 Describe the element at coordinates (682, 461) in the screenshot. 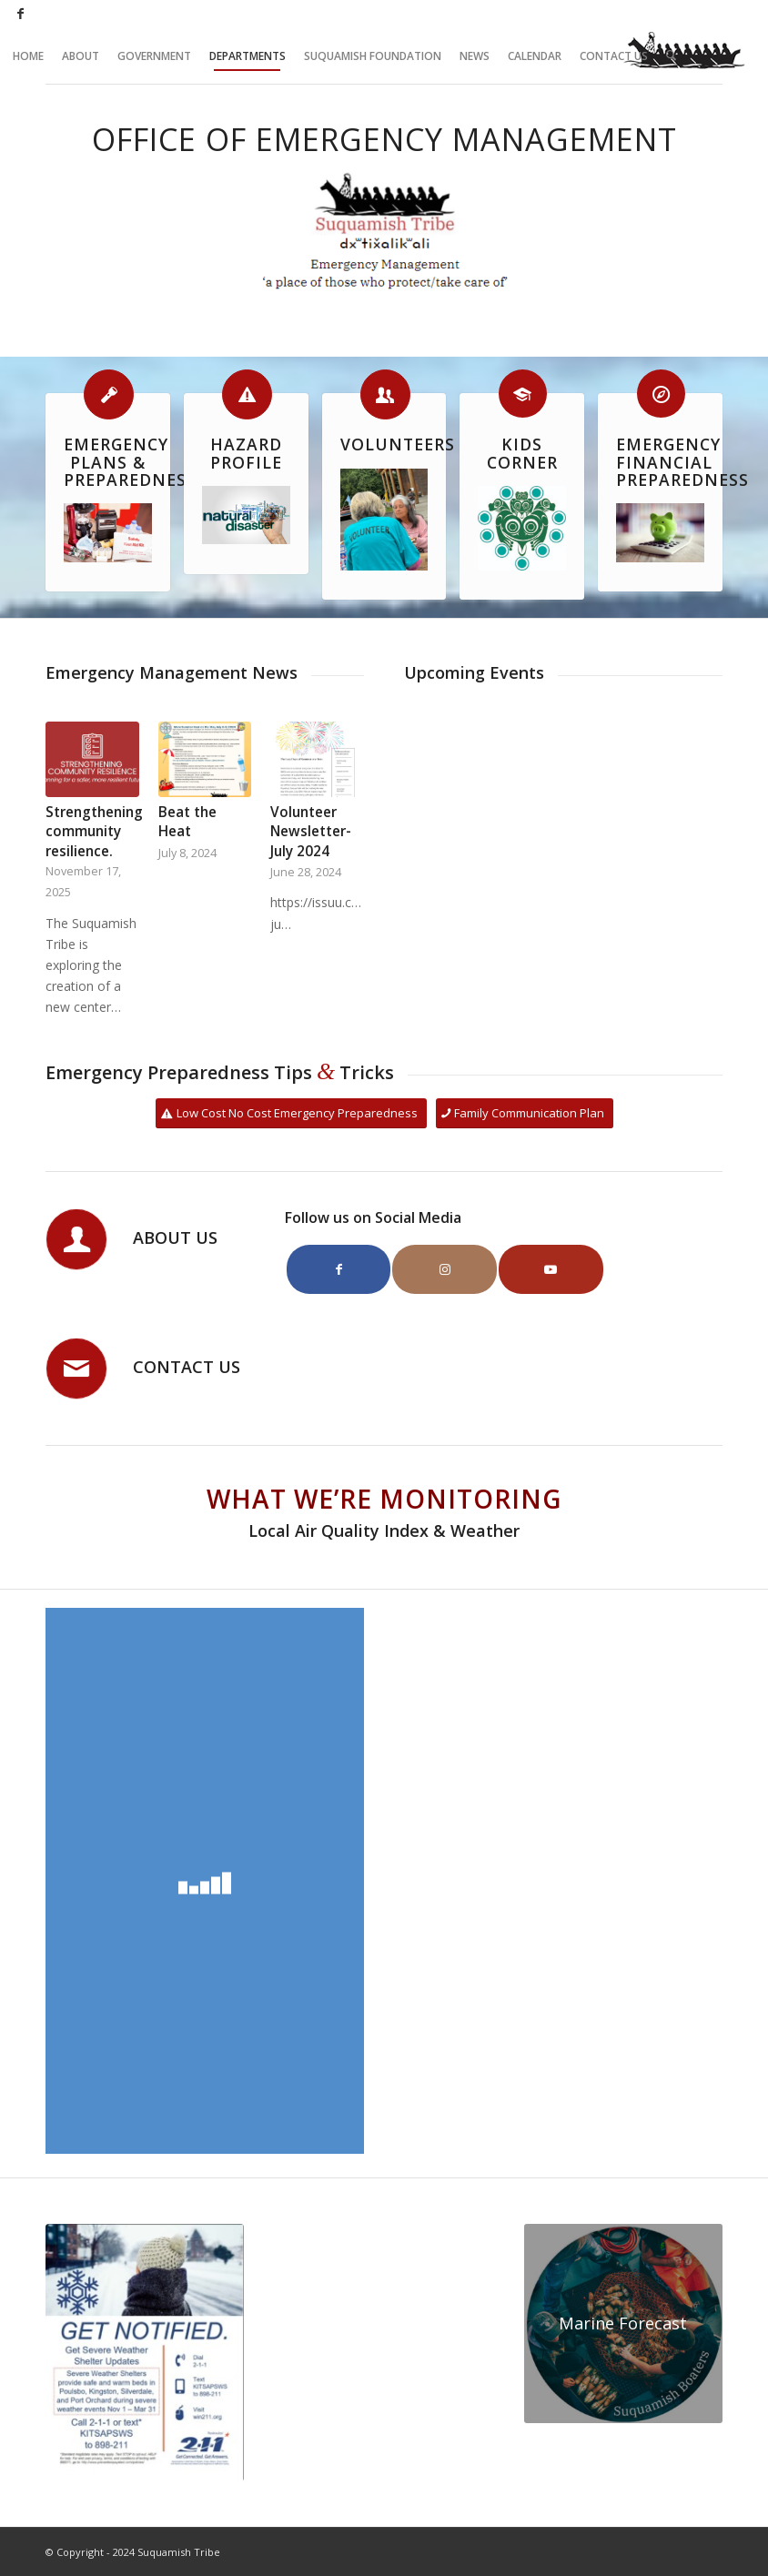

I see `Emergency Financial Preparedness` at that location.